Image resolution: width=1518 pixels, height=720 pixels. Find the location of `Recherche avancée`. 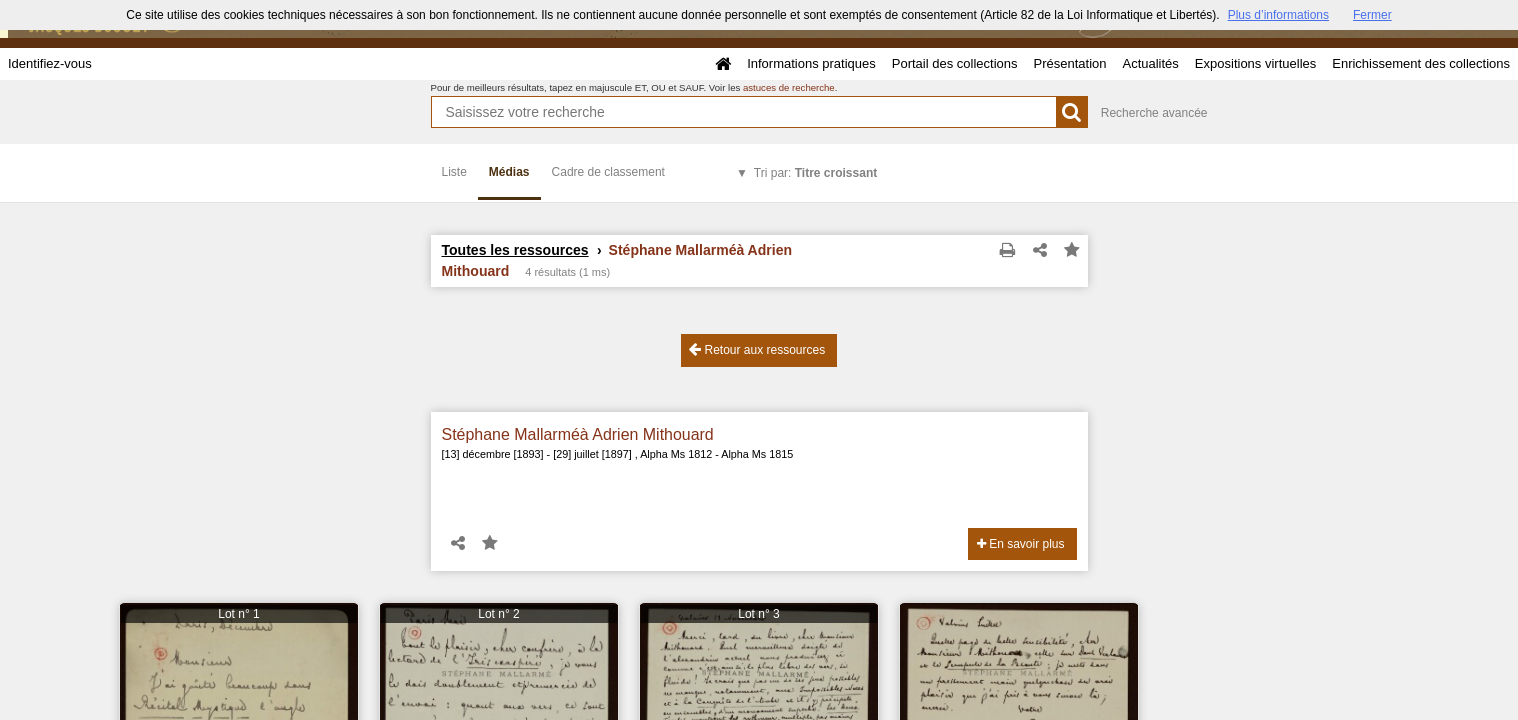

Recherche avancée is located at coordinates (1154, 113).